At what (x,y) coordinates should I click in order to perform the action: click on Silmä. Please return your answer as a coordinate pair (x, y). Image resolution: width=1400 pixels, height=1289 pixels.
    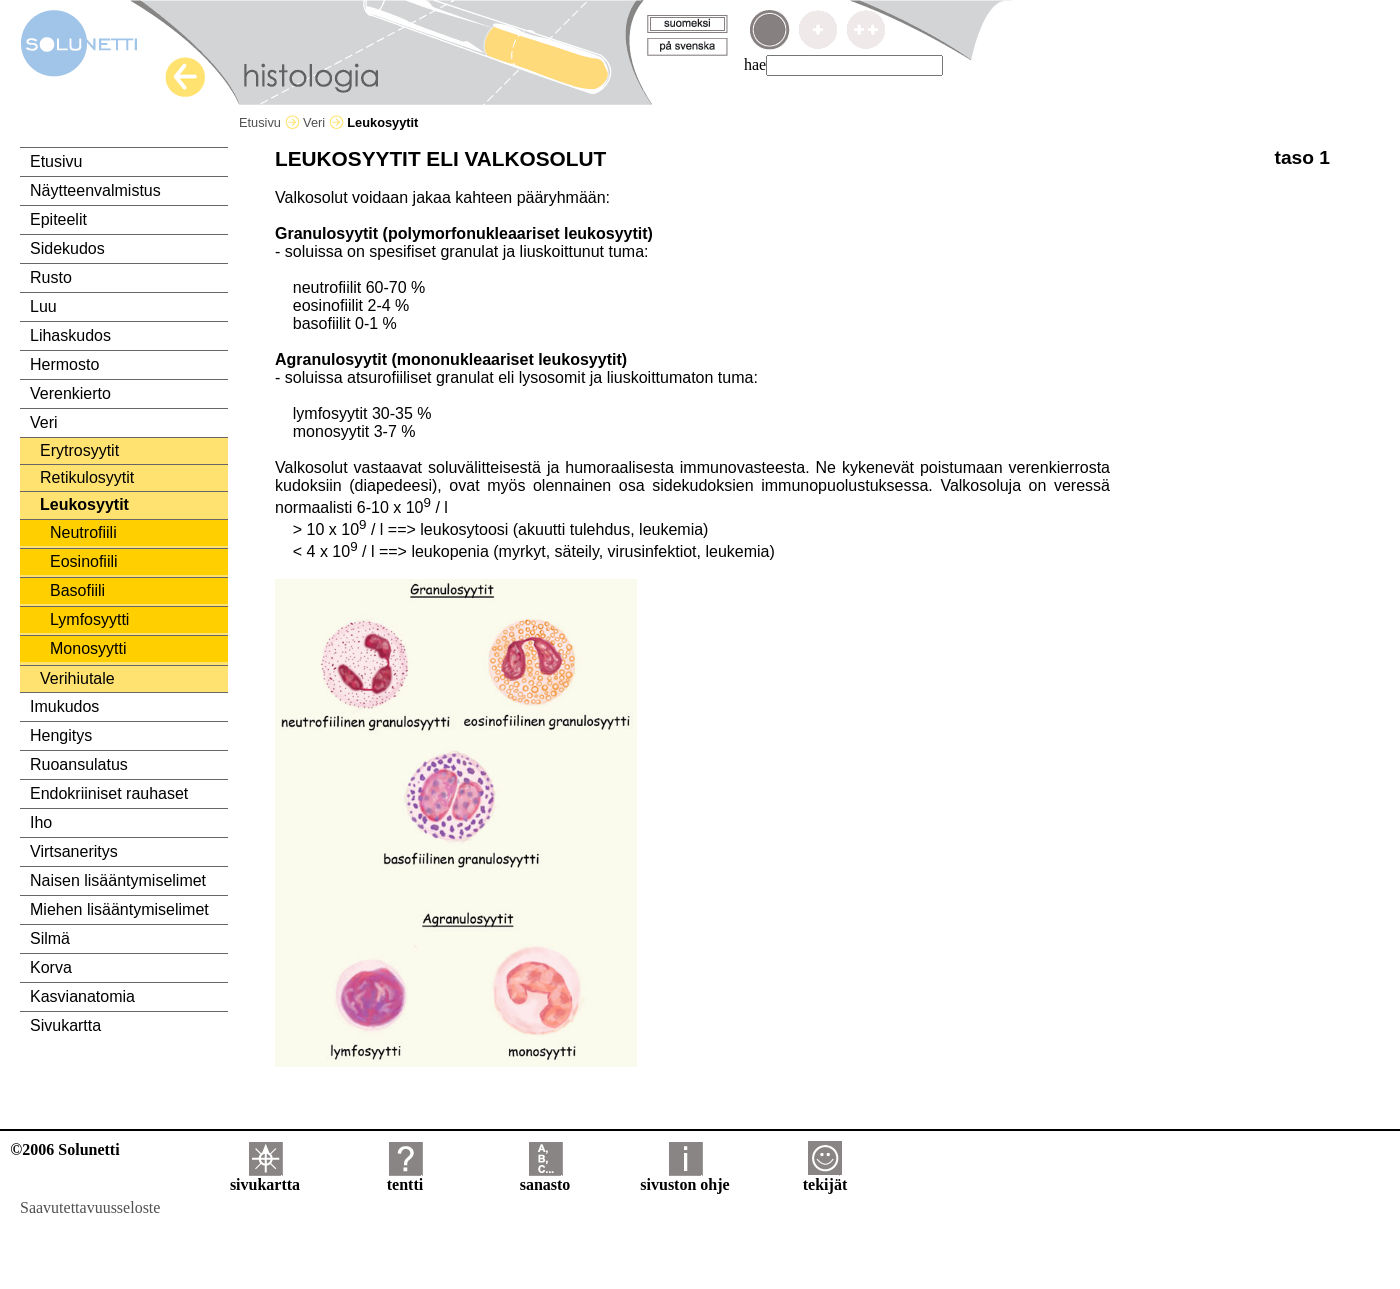
    Looking at the image, I should click on (50, 938).